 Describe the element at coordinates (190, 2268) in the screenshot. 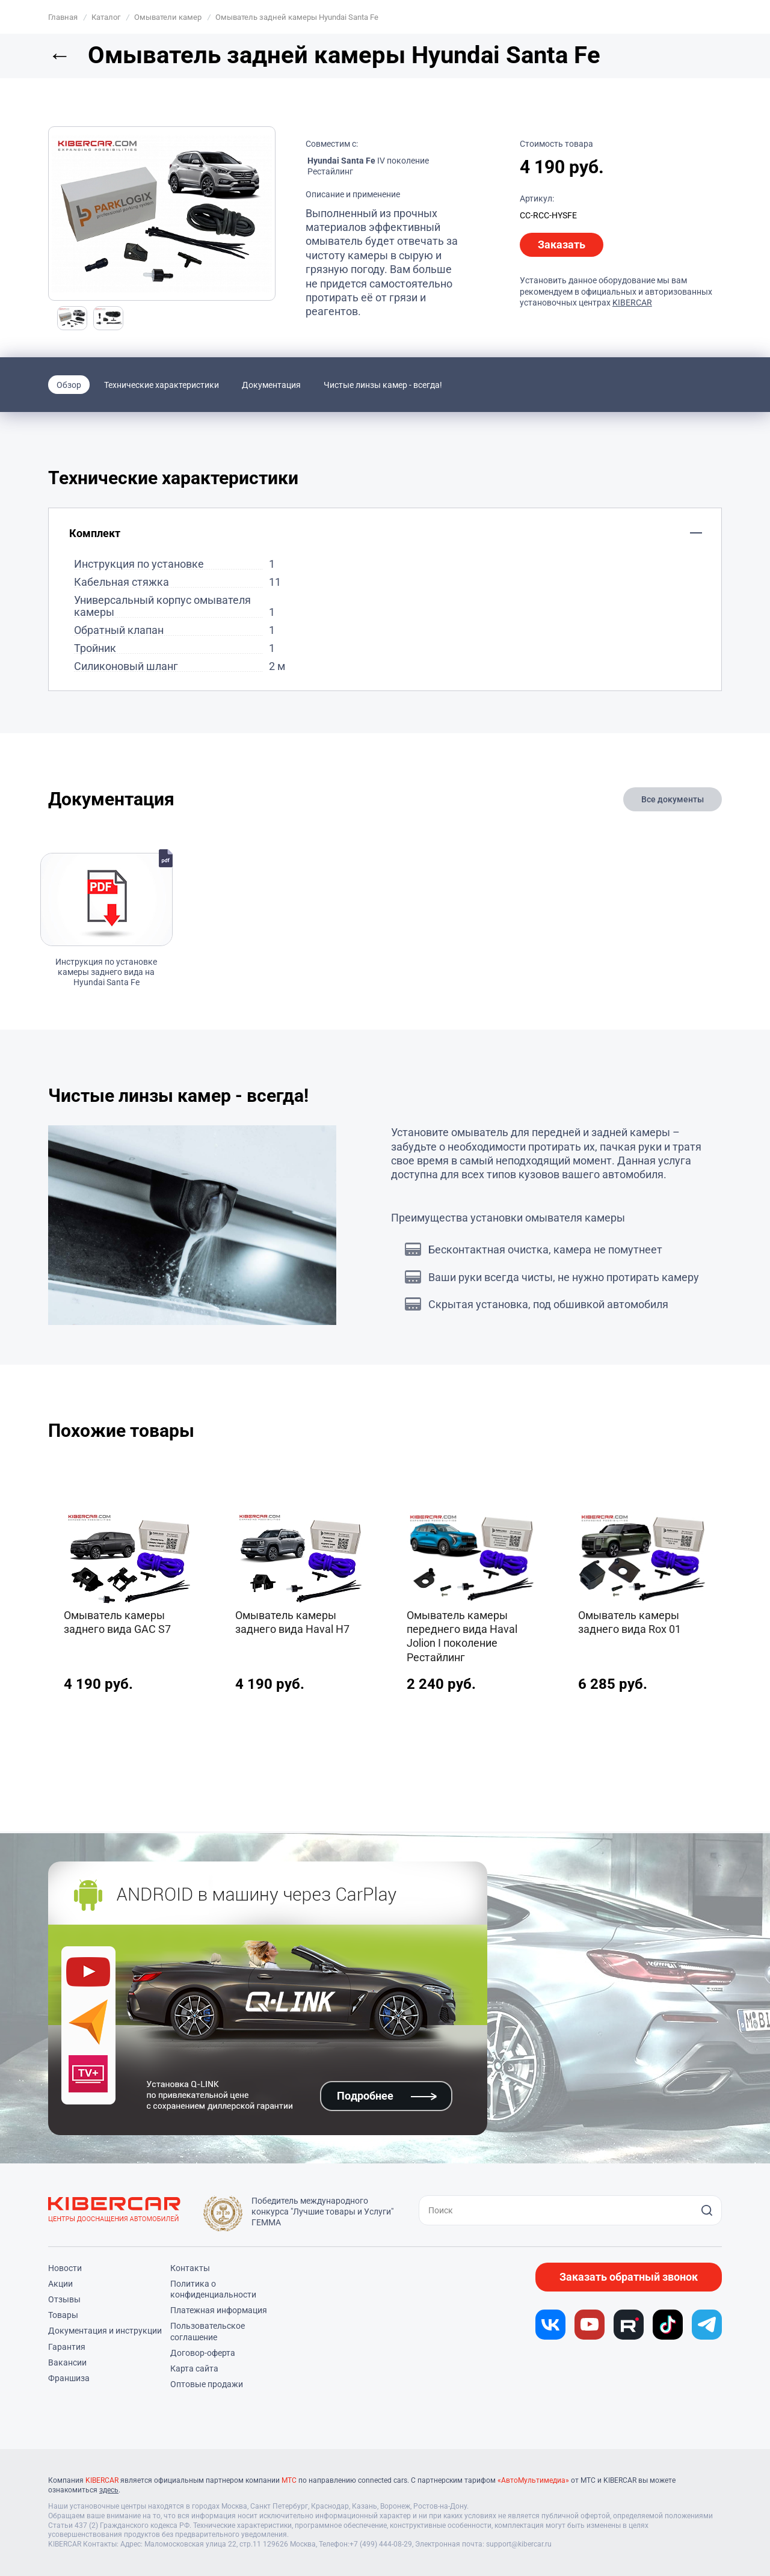

I see `Контакты` at that location.